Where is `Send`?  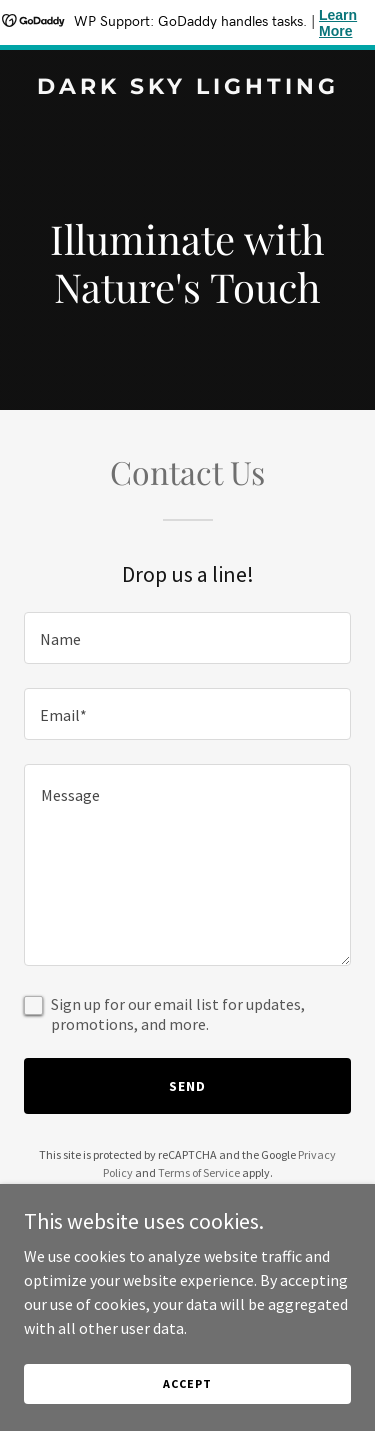
Send is located at coordinates (187, 1086).